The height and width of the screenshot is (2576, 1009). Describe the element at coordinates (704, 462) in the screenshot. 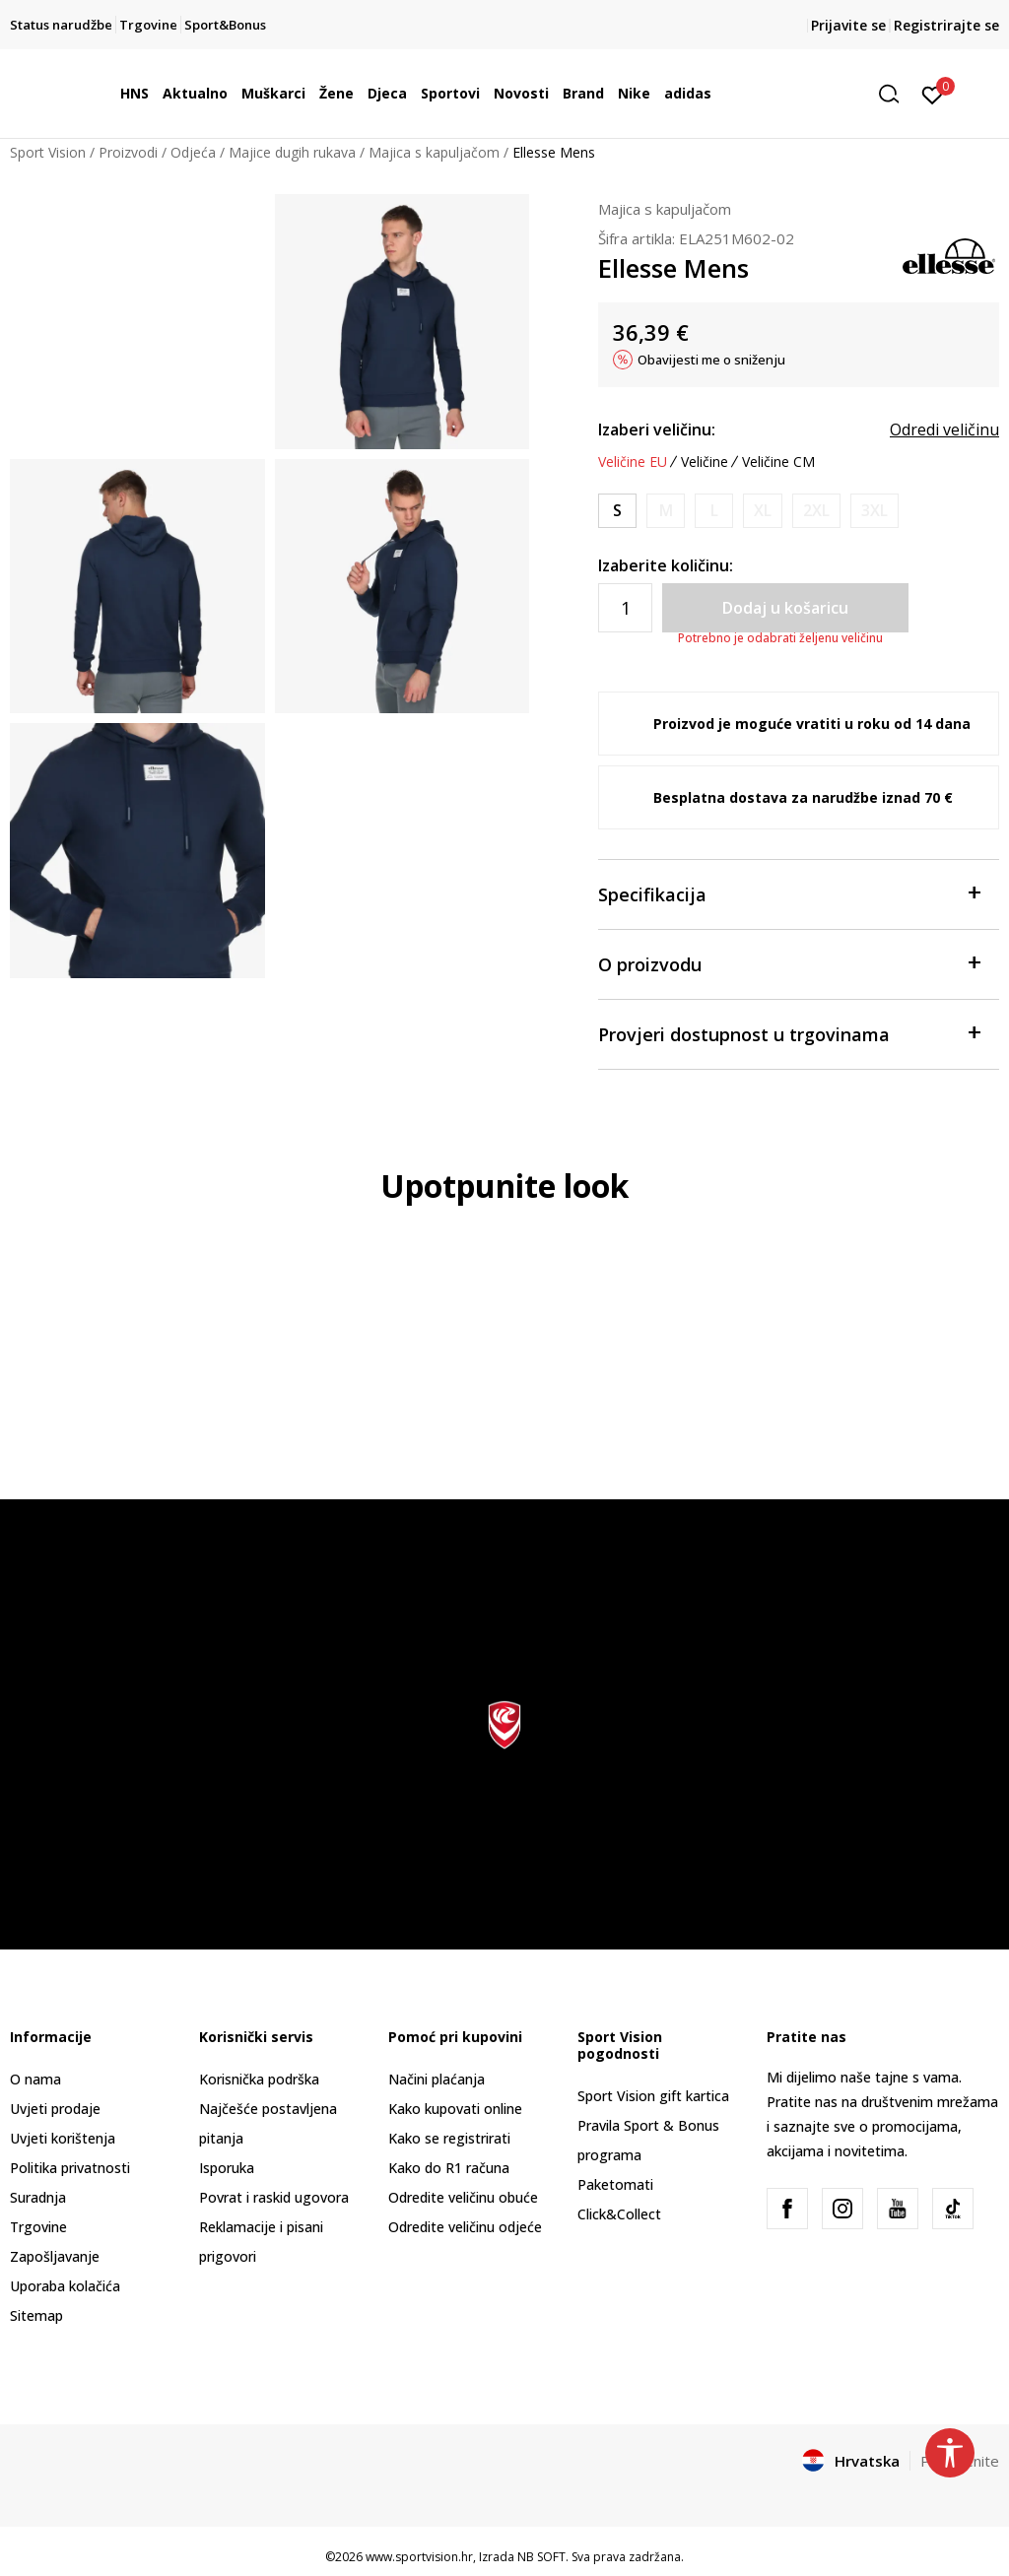

I see `Veličine [button]` at that location.